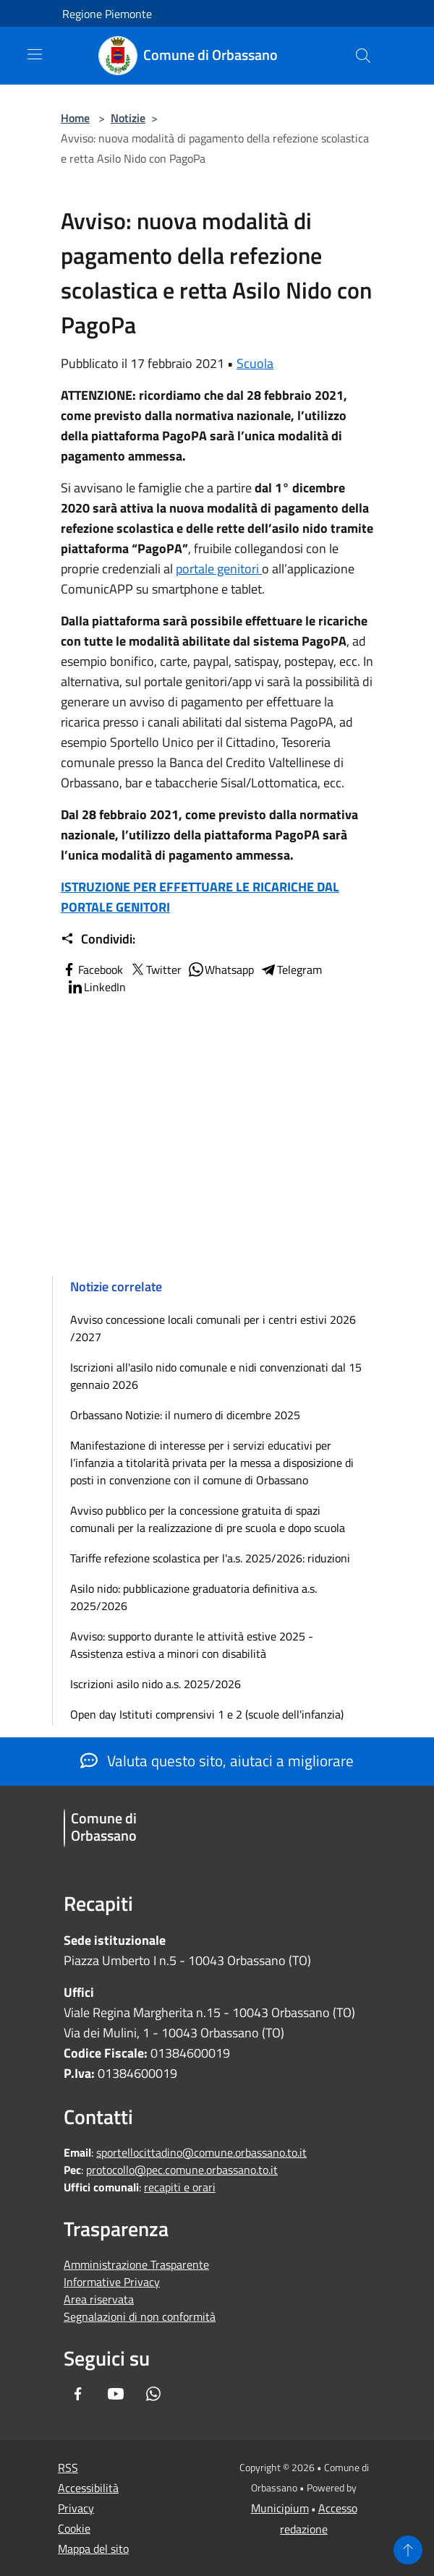 The height and width of the screenshot is (2576, 434). Describe the element at coordinates (185, 1415) in the screenshot. I see `Orbassano Notizie: il numero di dicembre 2025` at that location.